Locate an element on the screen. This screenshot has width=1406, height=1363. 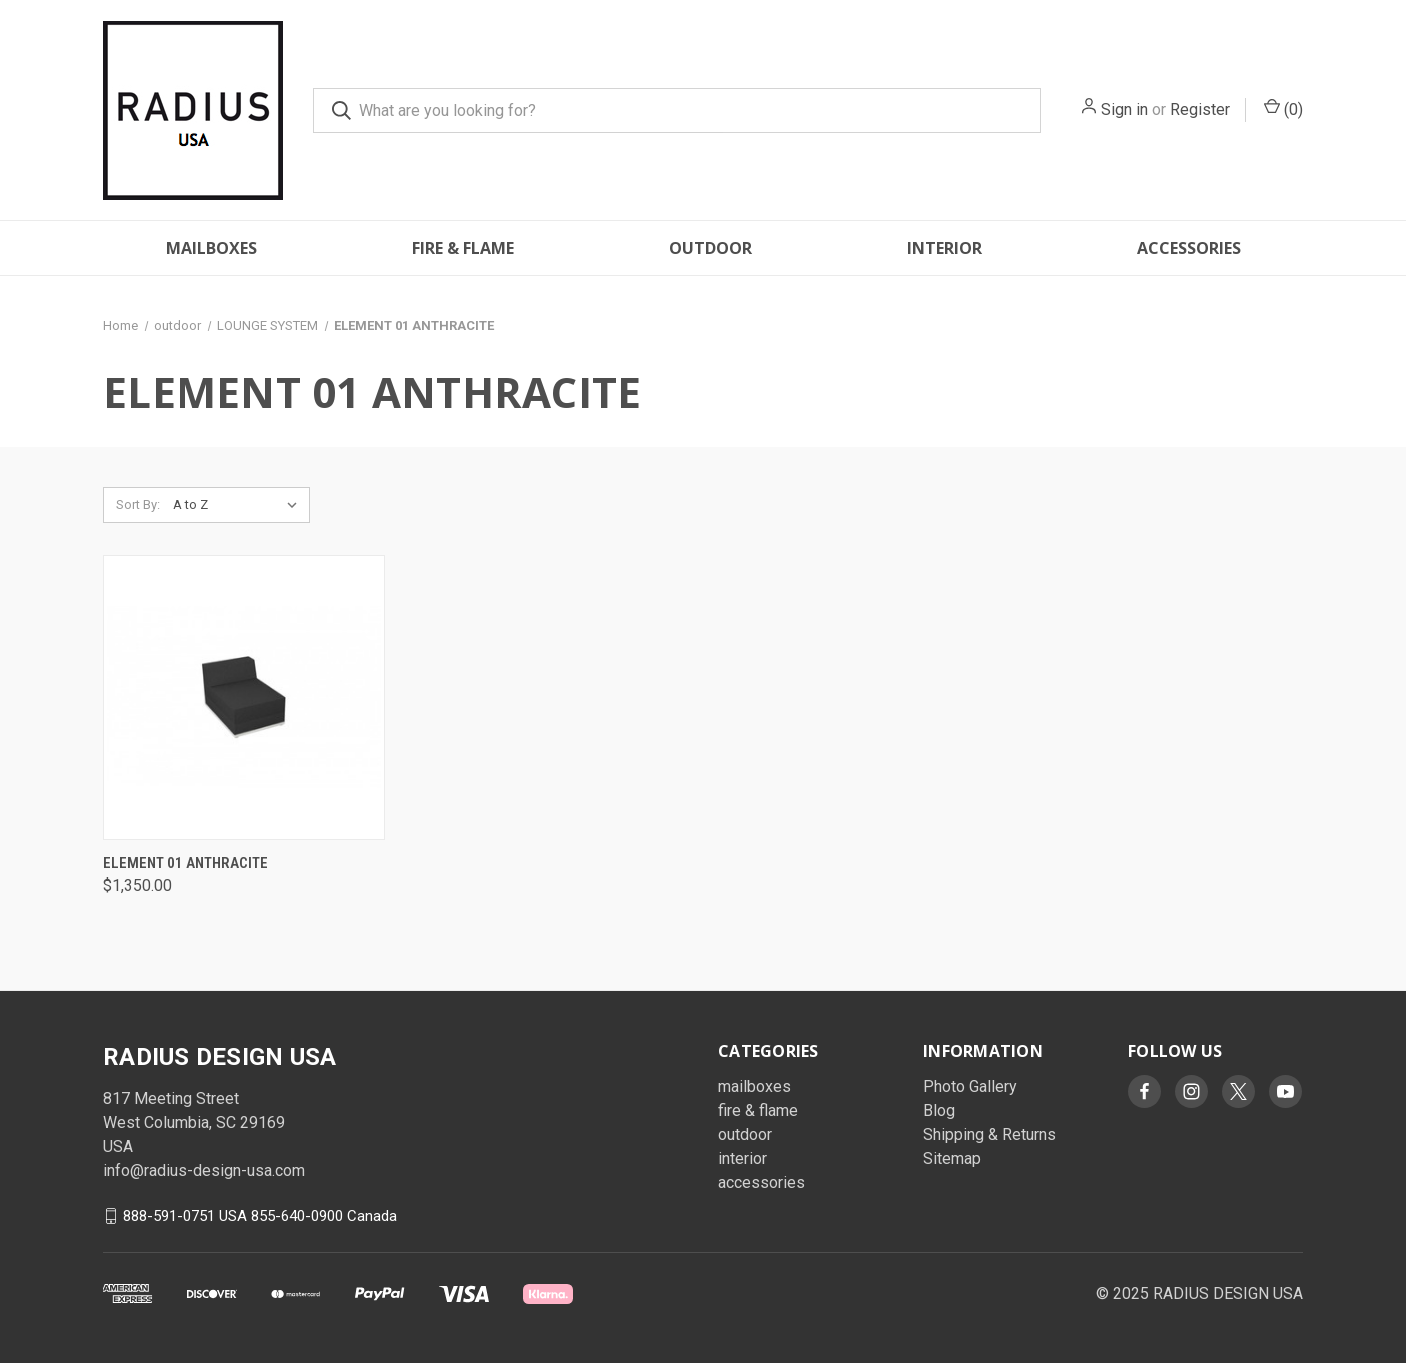
accessories is located at coordinates (1189, 248).